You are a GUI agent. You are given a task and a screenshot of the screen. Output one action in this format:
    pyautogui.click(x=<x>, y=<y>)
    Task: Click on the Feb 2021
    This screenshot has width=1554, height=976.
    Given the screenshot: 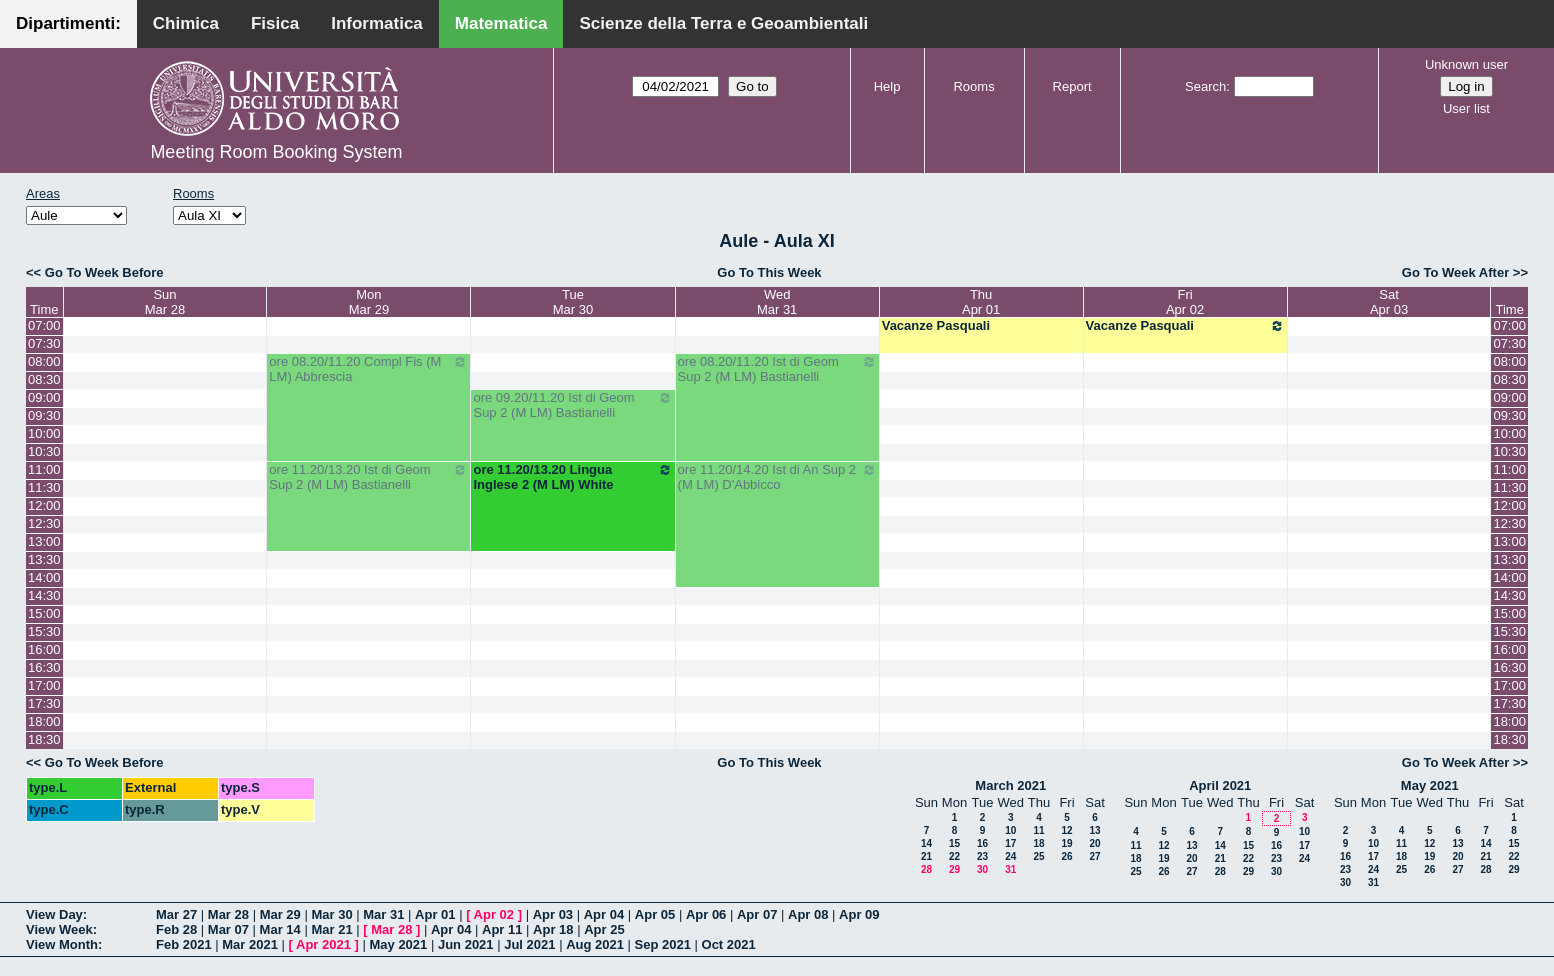 What is the action you would take?
    pyautogui.click(x=184, y=944)
    